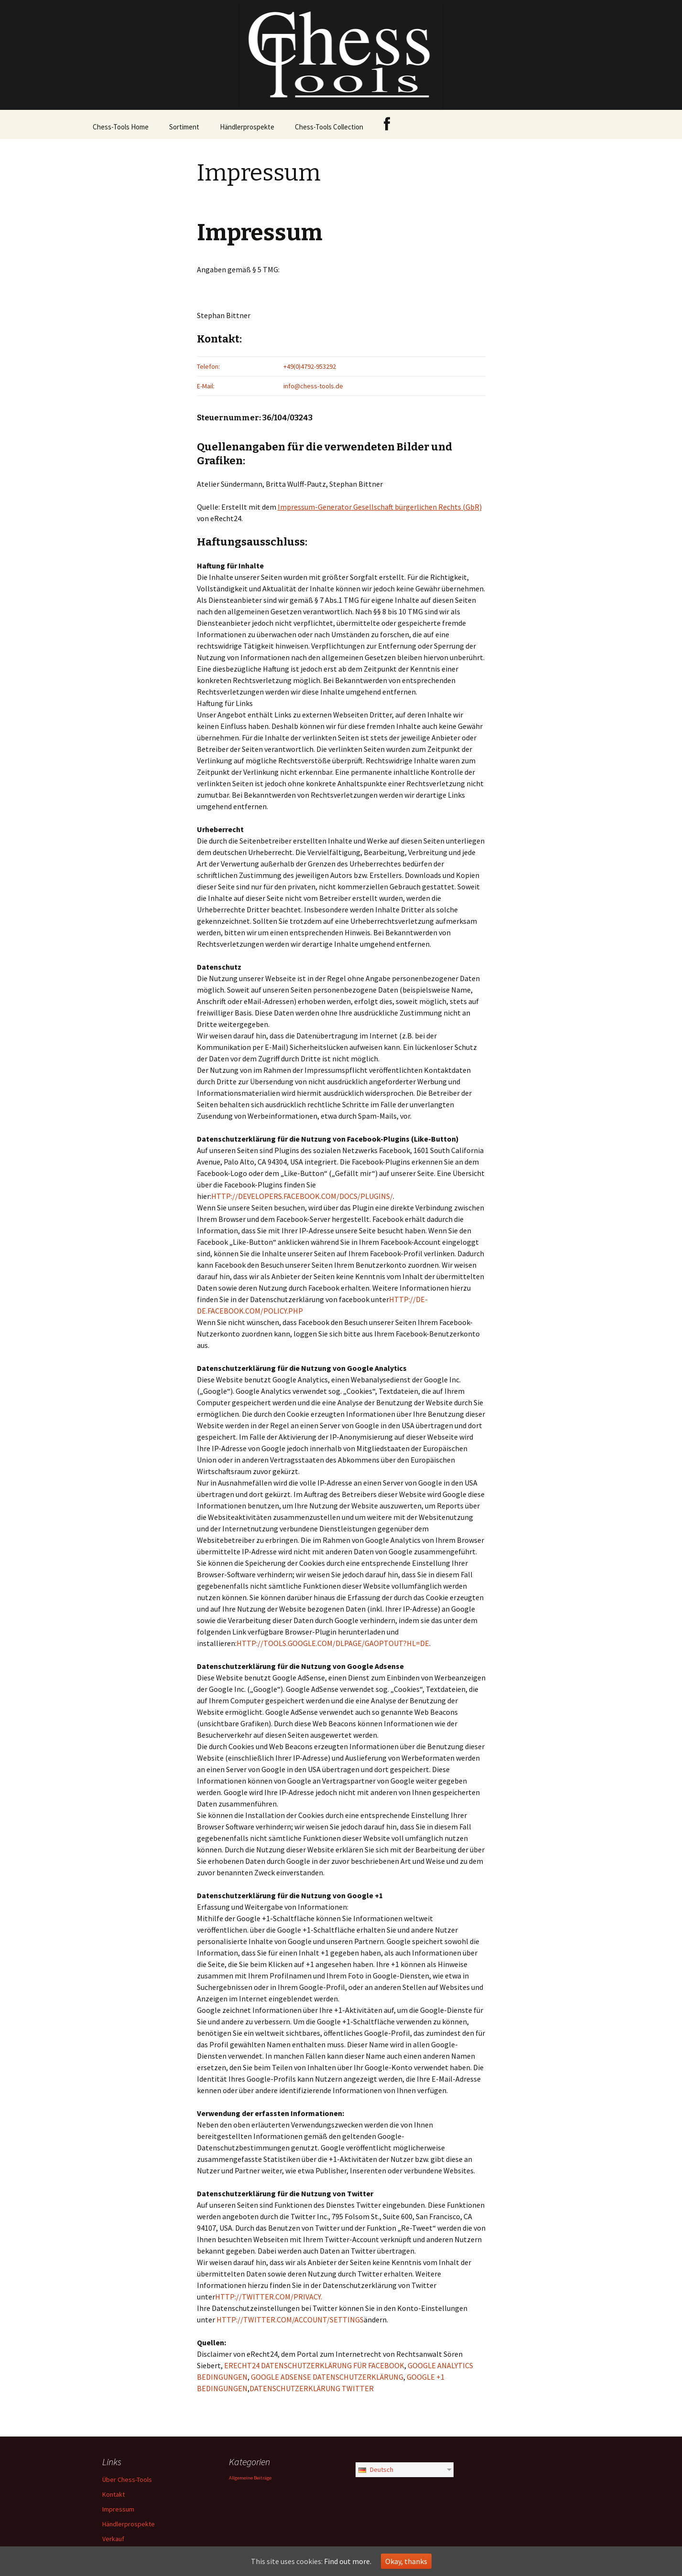 Image resolution: width=682 pixels, height=2576 pixels. Describe the element at coordinates (206, 386) in the screenshot. I see `E-Mail:` at that location.